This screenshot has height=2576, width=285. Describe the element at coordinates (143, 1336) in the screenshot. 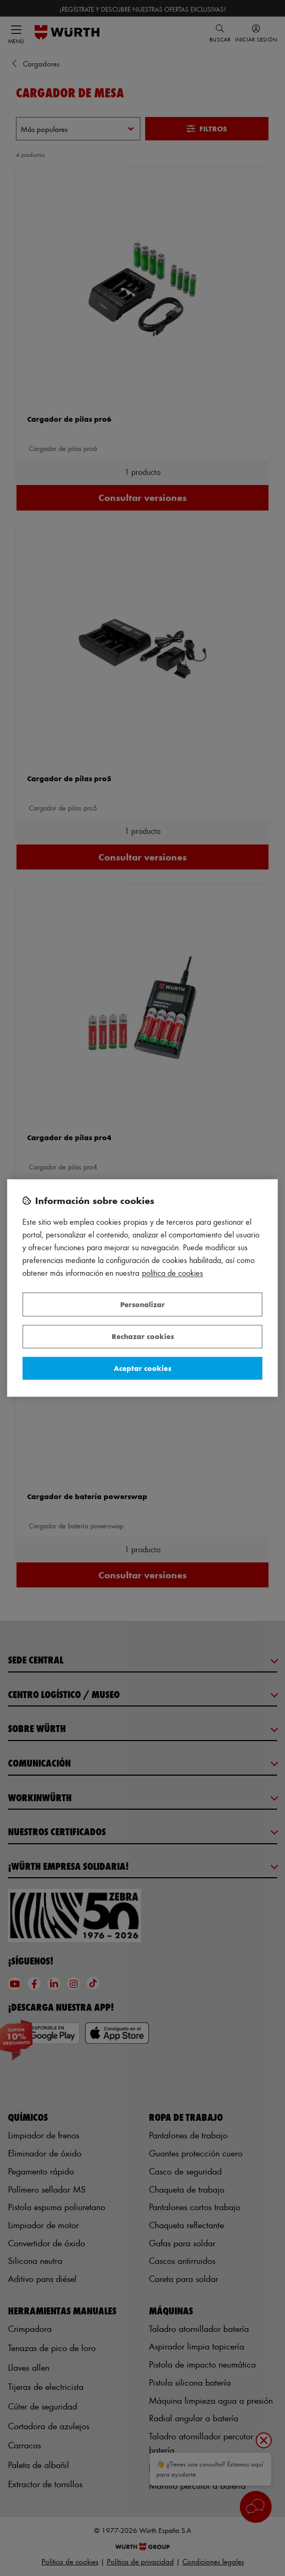

I see `Rechazar cookies` at that location.